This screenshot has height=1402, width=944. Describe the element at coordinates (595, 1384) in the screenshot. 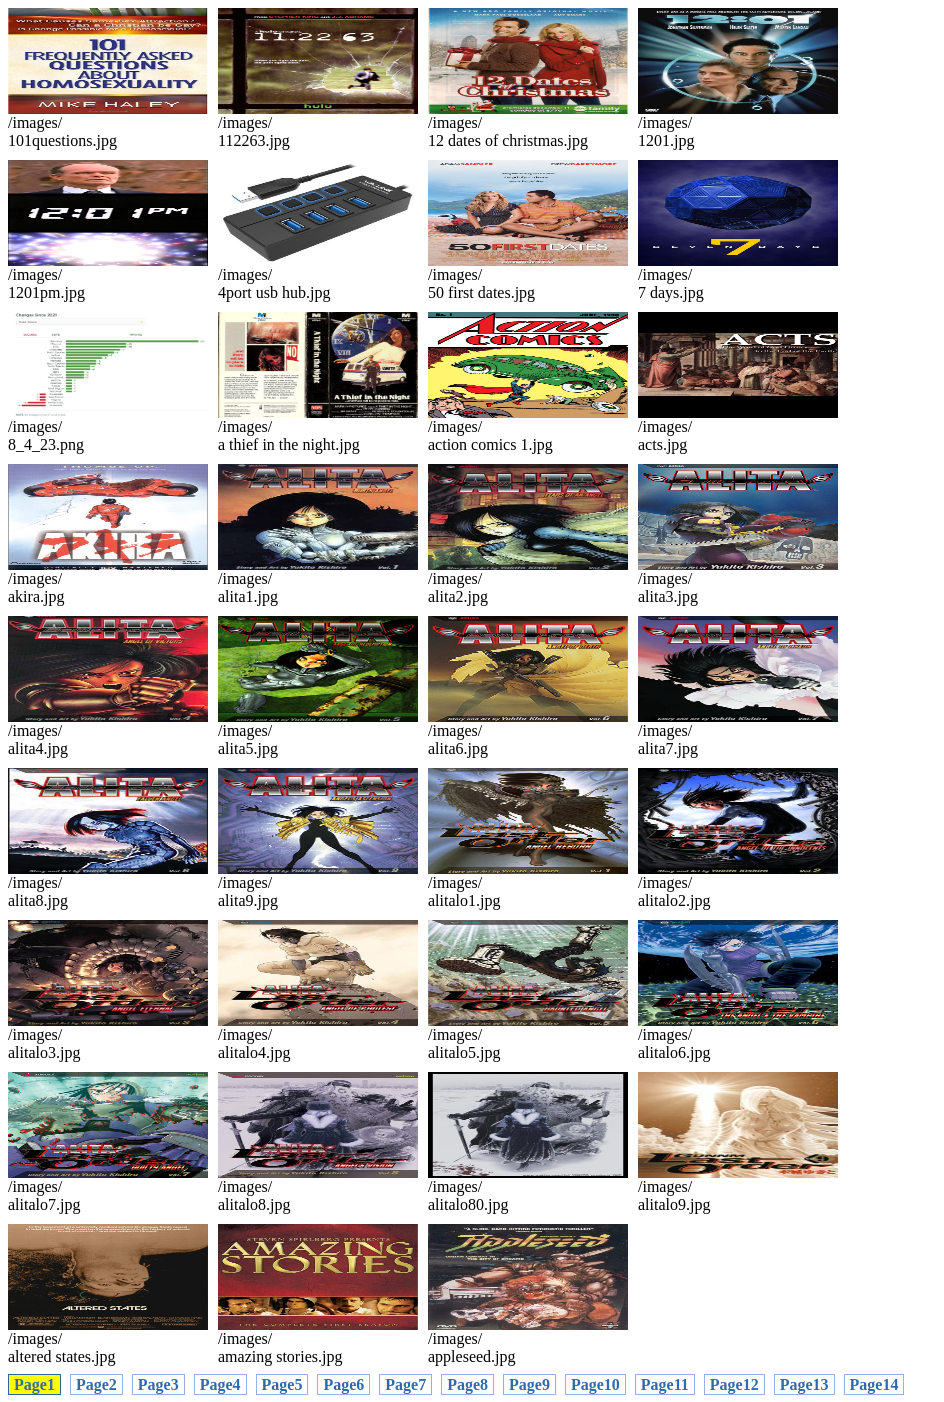

I see `Page10` at that location.